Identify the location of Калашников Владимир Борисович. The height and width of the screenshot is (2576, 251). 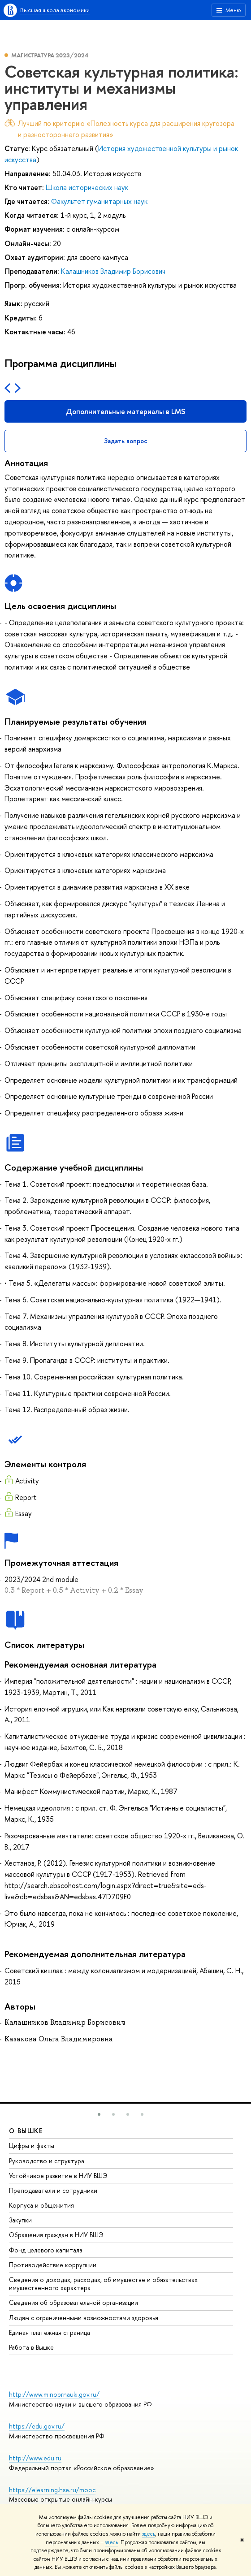
(113, 271).